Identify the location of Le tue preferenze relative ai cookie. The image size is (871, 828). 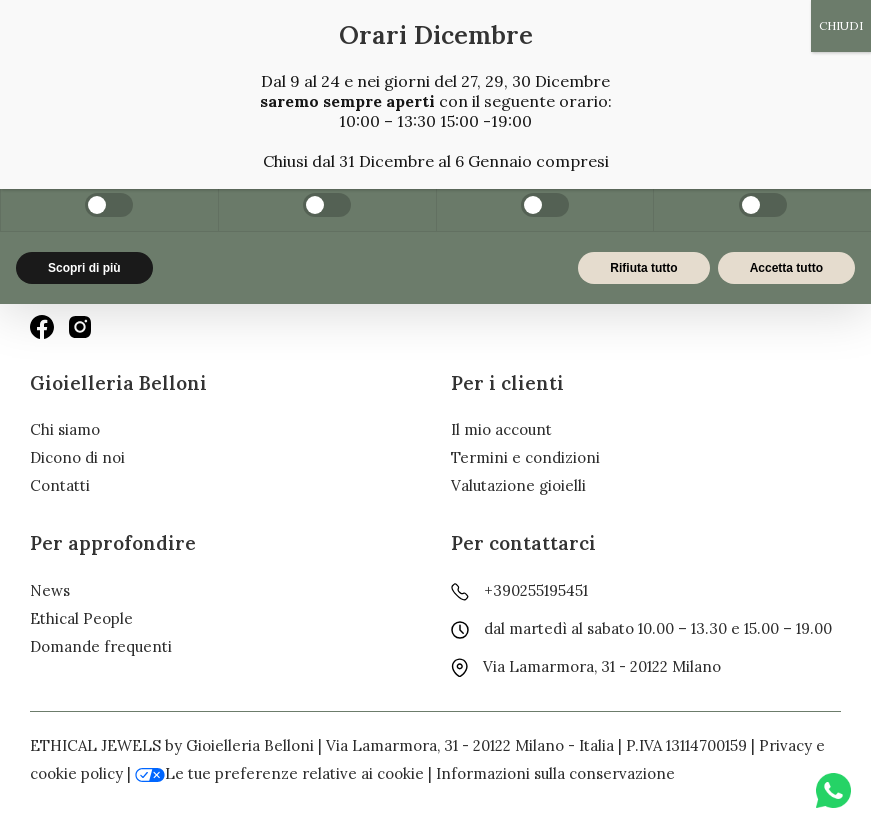
(279, 773).